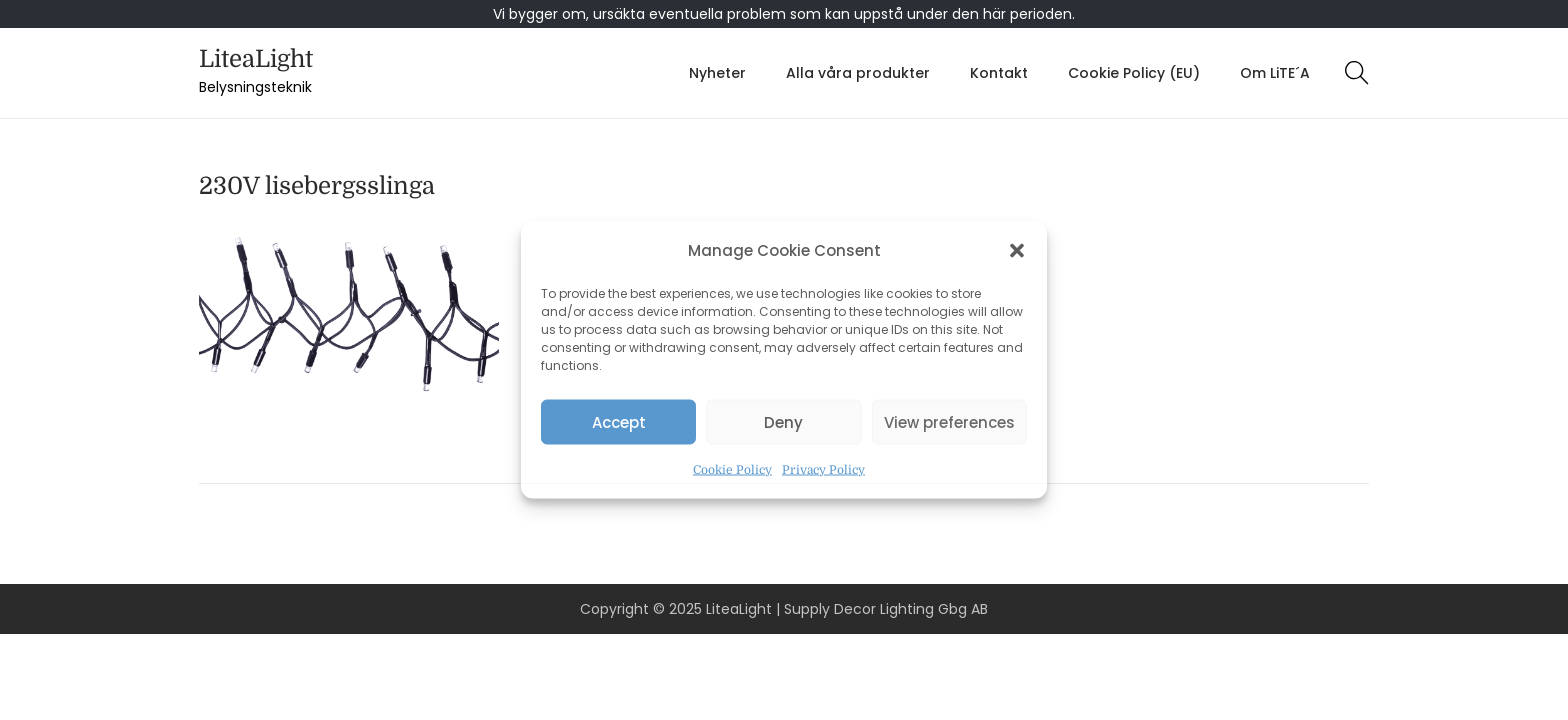 The height and width of the screenshot is (720, 1568). Describe the element at coordinates (823, 470) in the screenshot. I see `Privacy Policy` at that location.